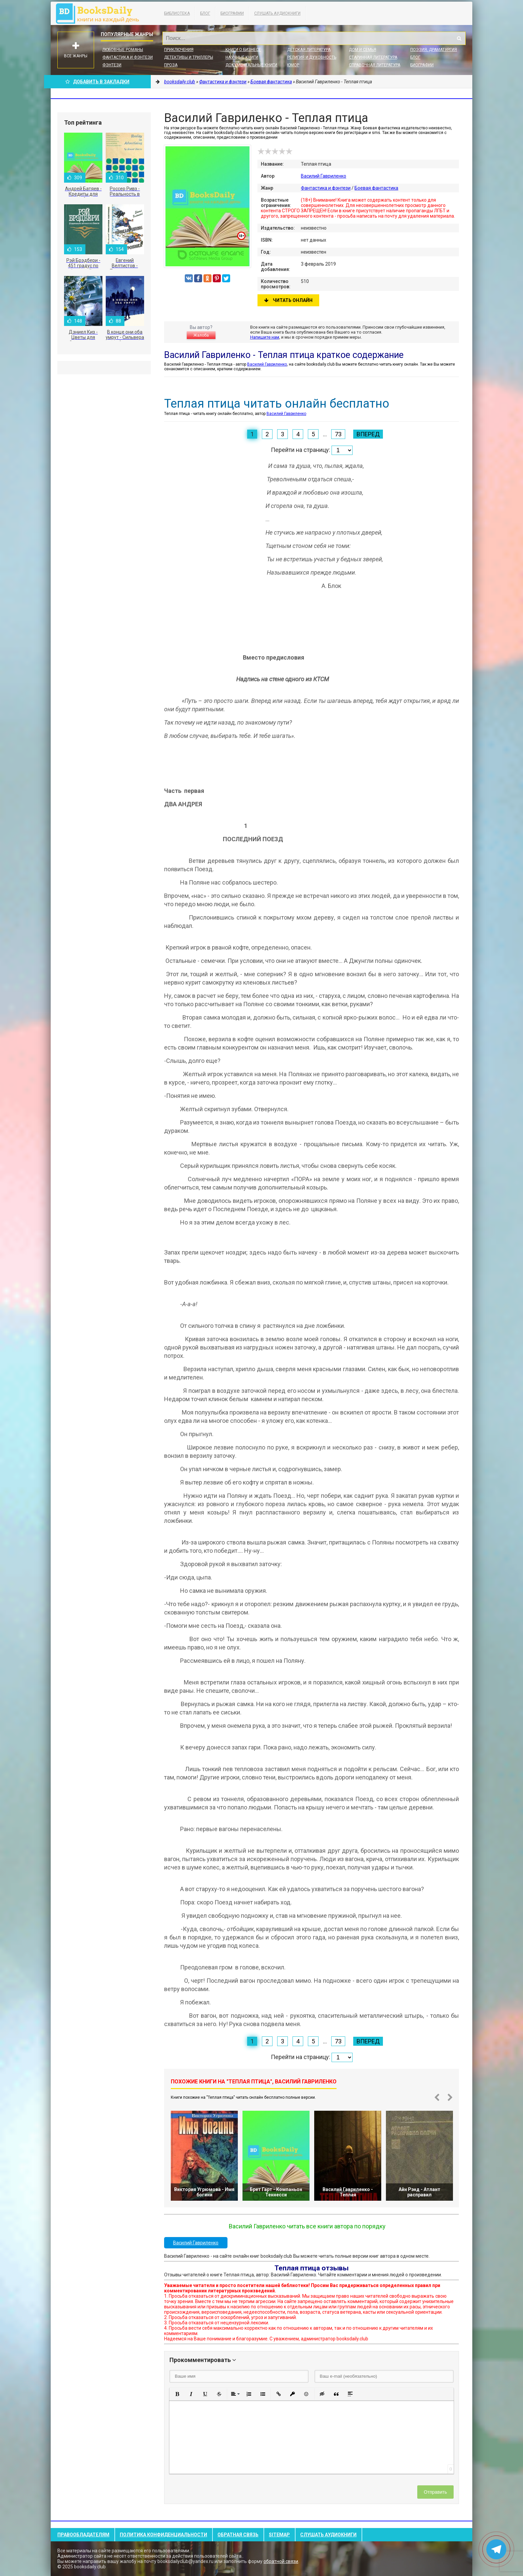  I want to click on Блог, so click(205, 13).